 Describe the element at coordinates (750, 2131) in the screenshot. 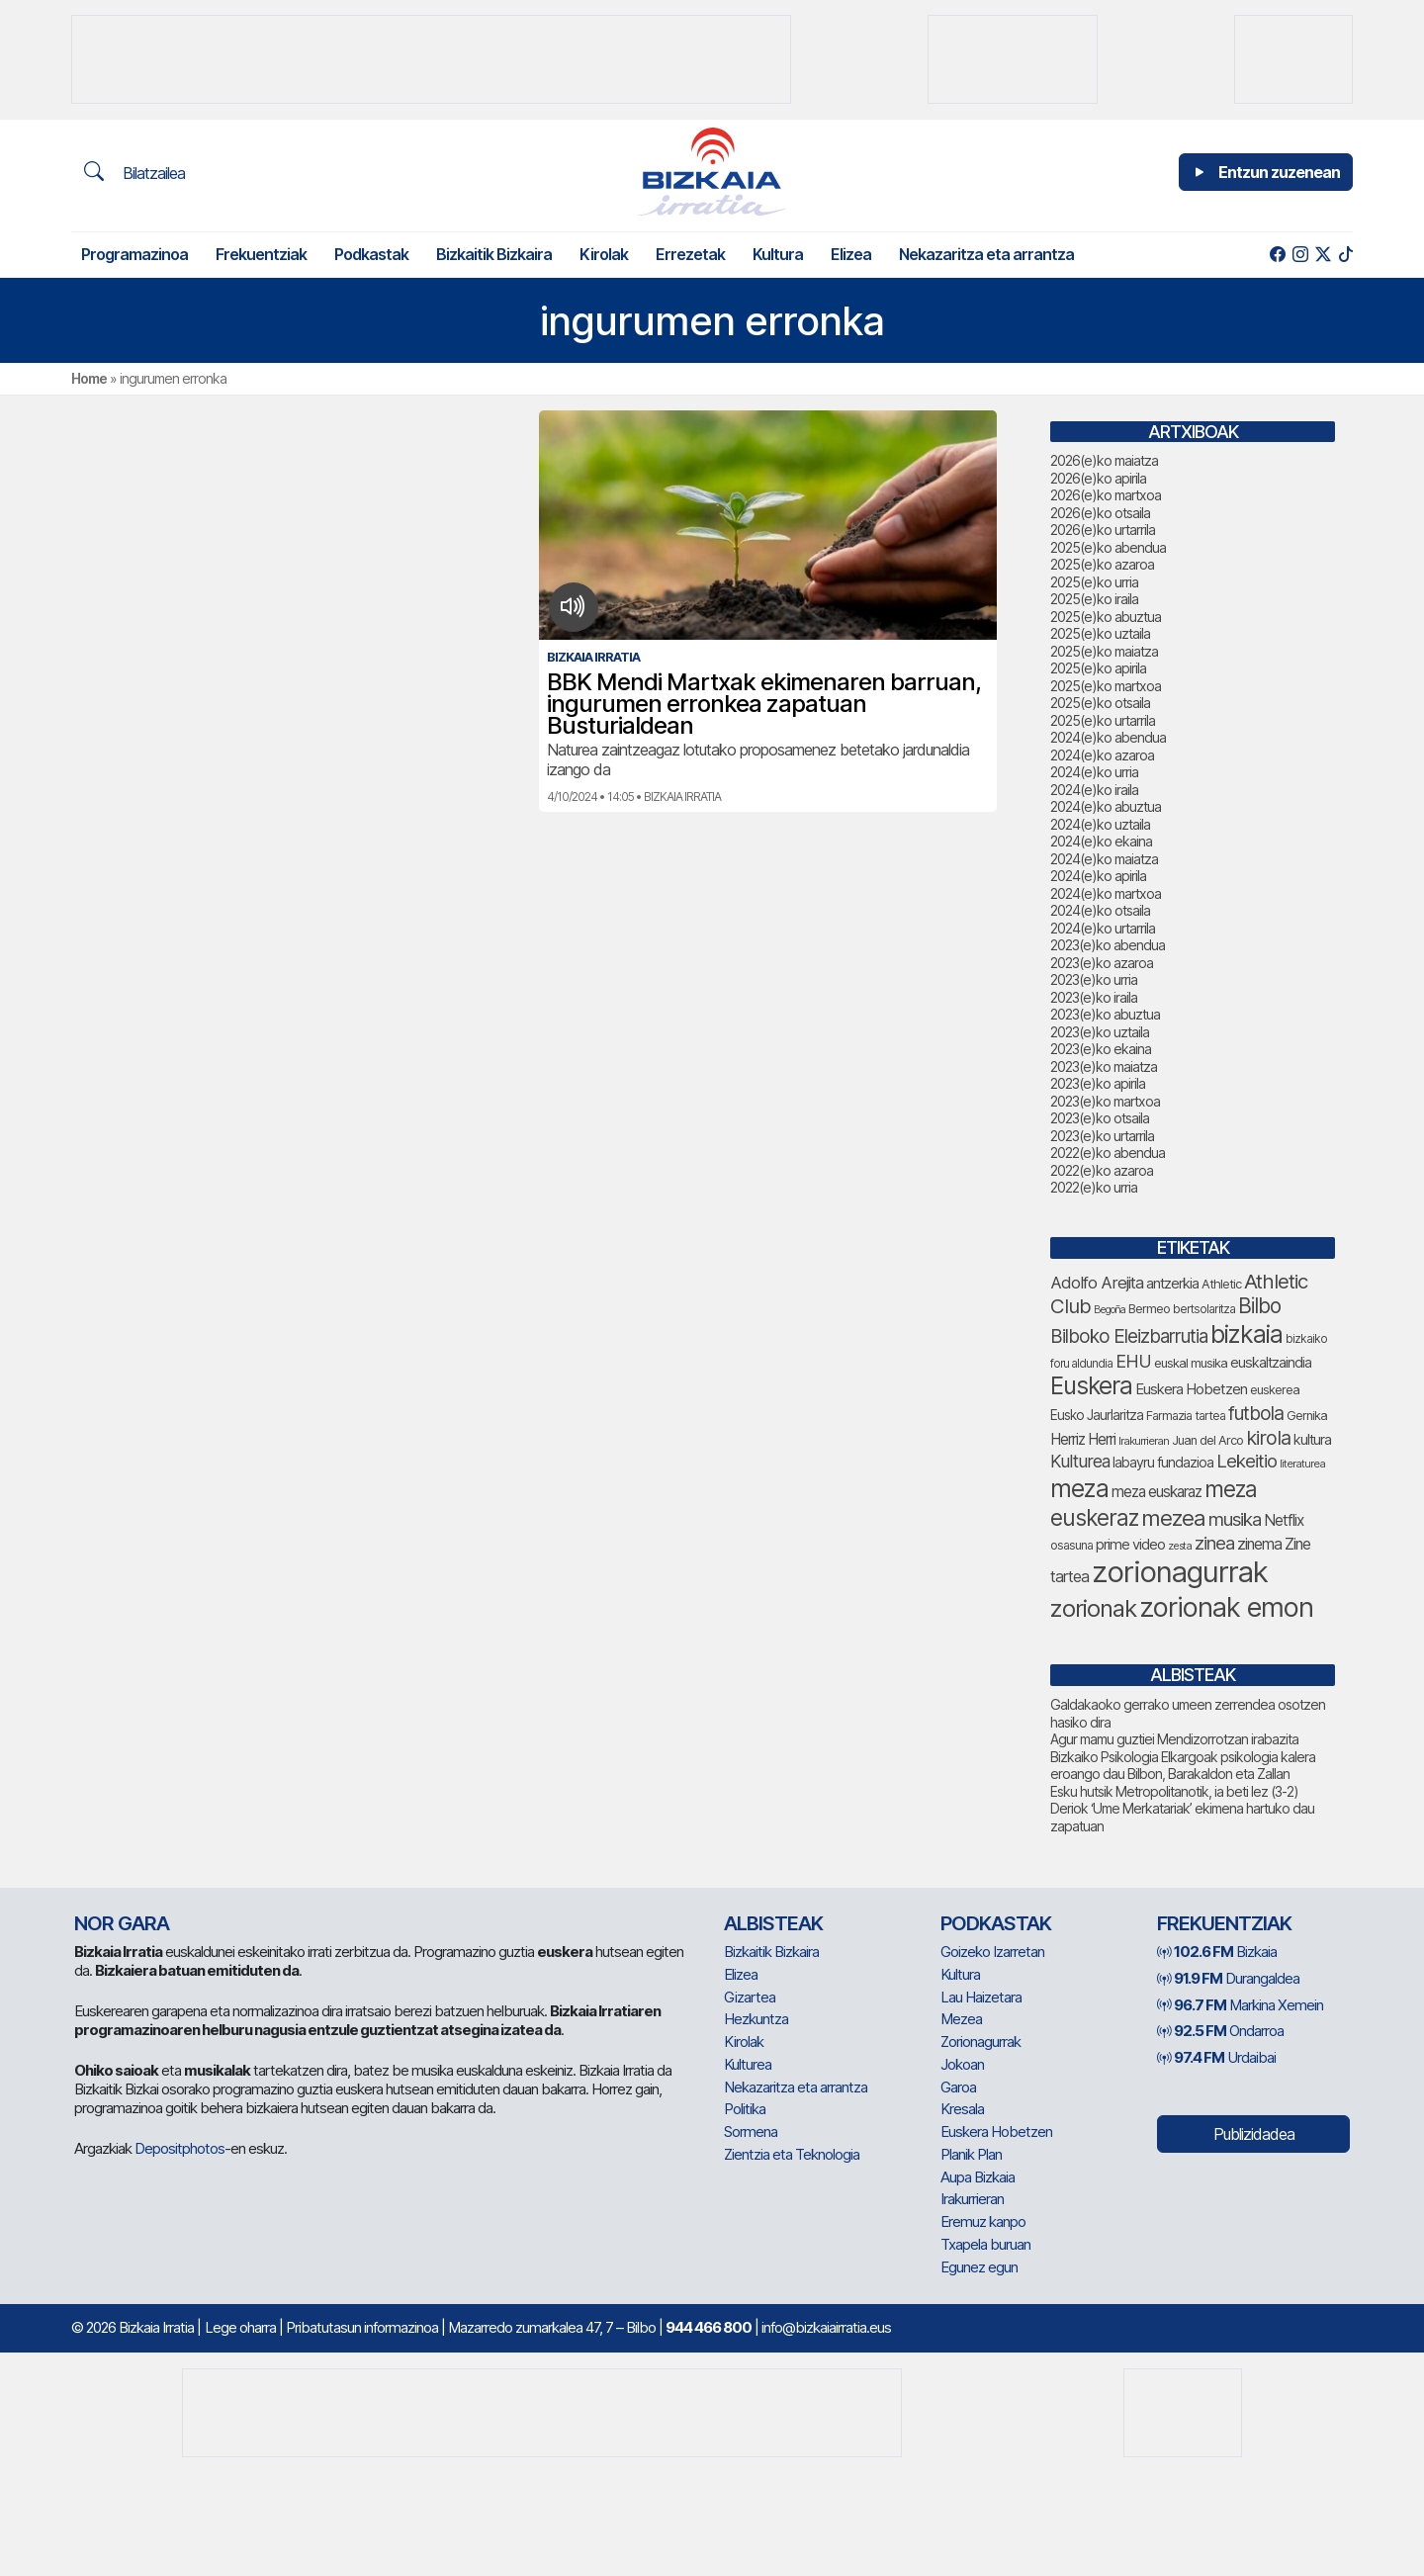

I see `Sormena` at that location.